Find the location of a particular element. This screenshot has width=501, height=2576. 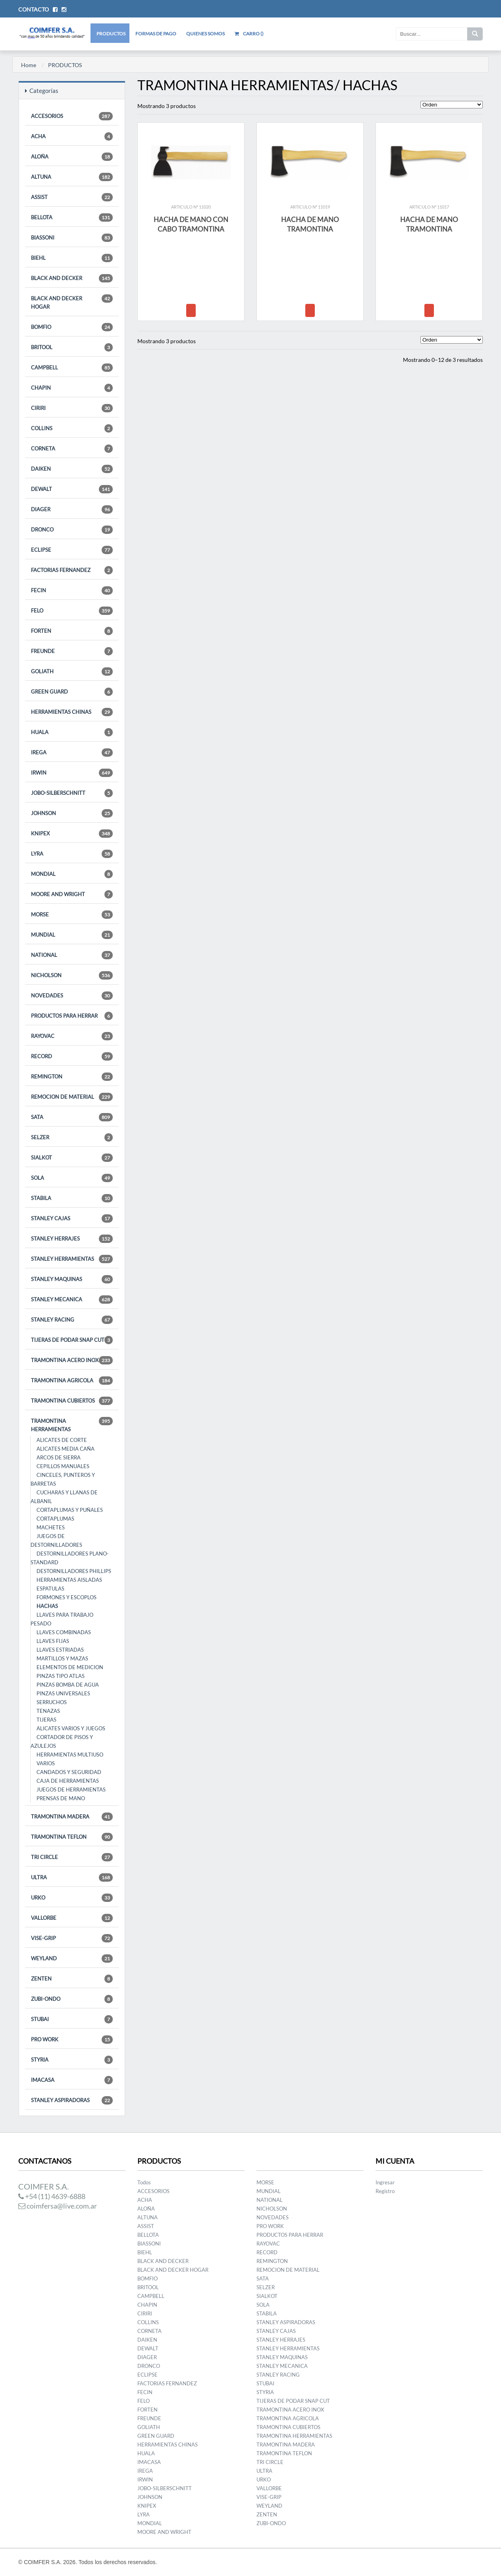

TRI CIRCLE is located at coordinates (72, 1857).